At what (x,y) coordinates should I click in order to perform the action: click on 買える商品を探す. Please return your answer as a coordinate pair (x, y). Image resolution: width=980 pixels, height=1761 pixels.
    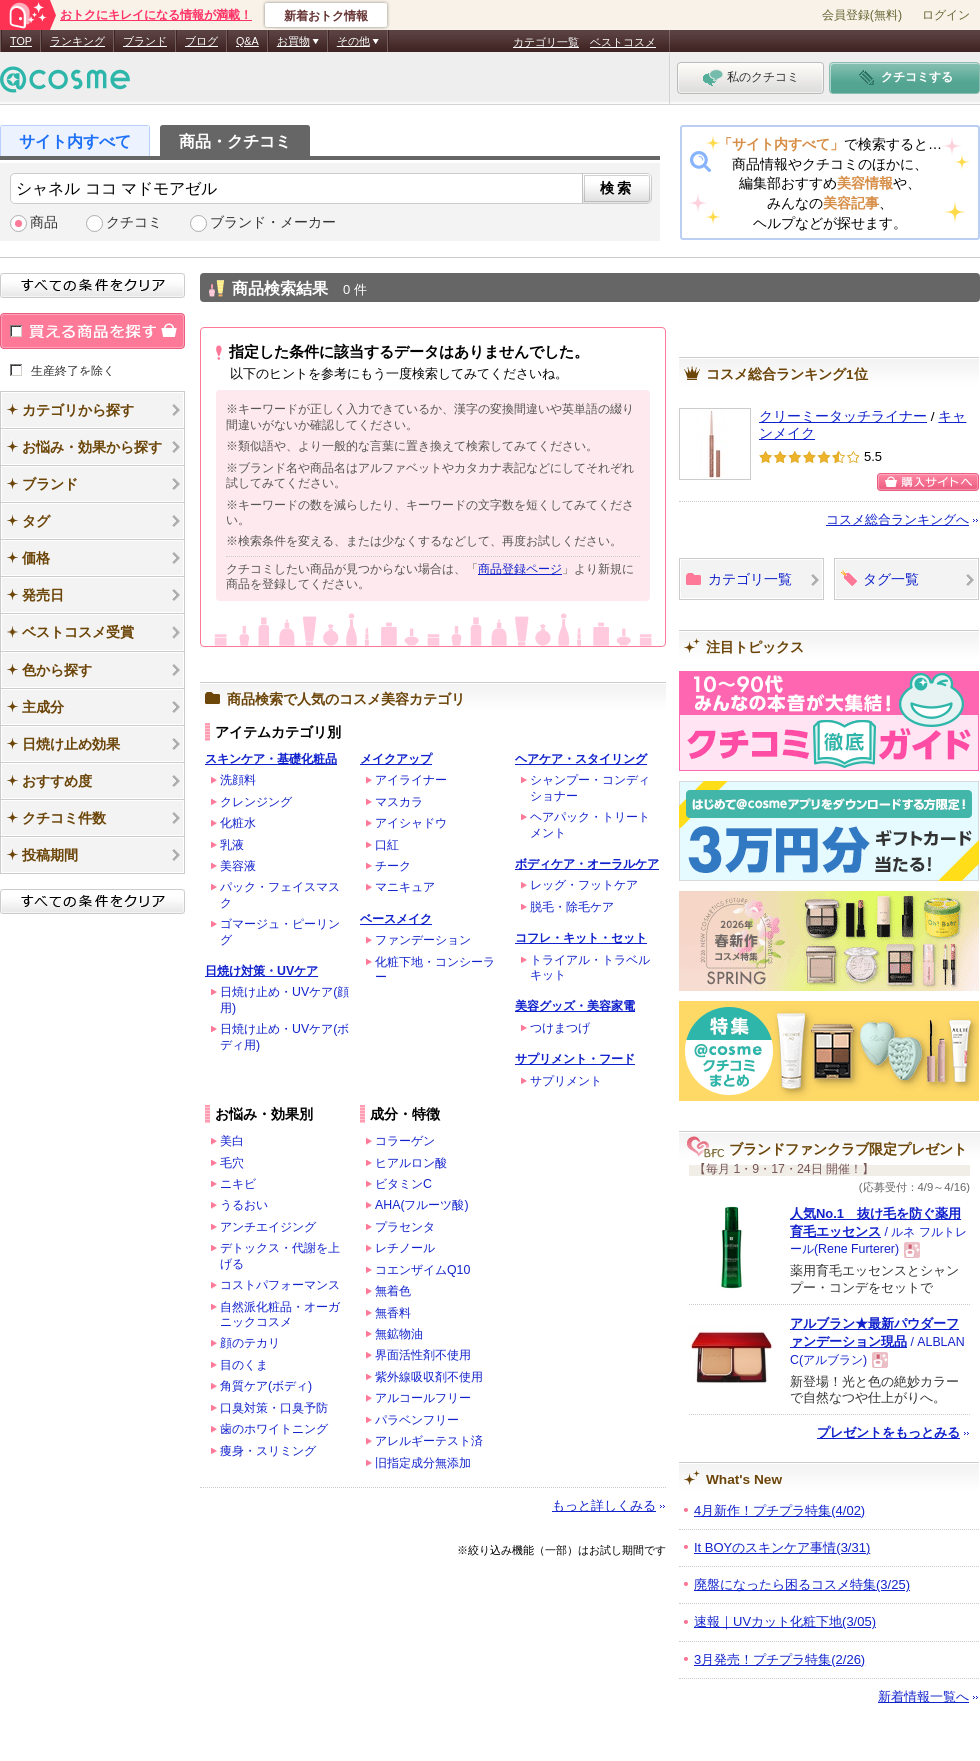
    Looking at the image, I should click on (92, 331).